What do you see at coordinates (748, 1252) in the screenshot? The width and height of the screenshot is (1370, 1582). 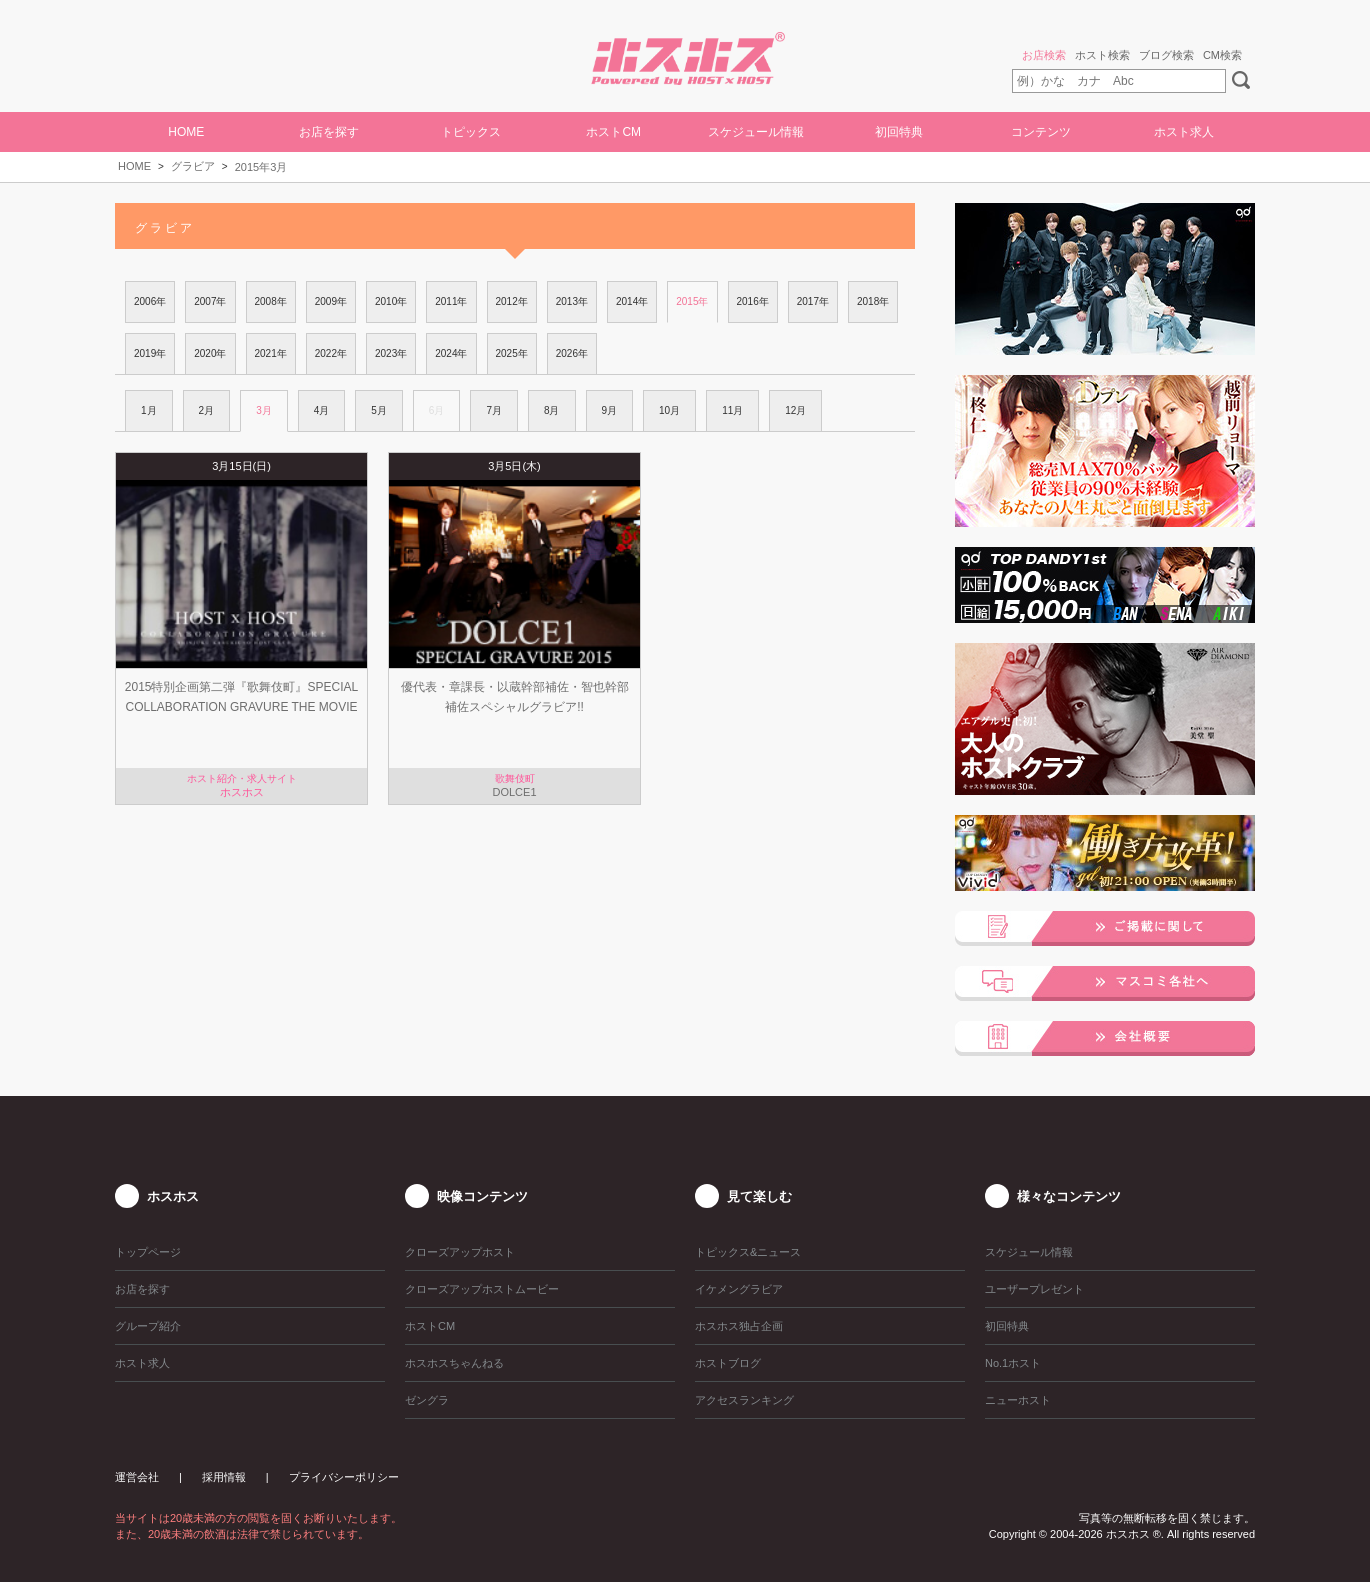 I see `トピックス&ニュース` at bounding box center [748, 1252].